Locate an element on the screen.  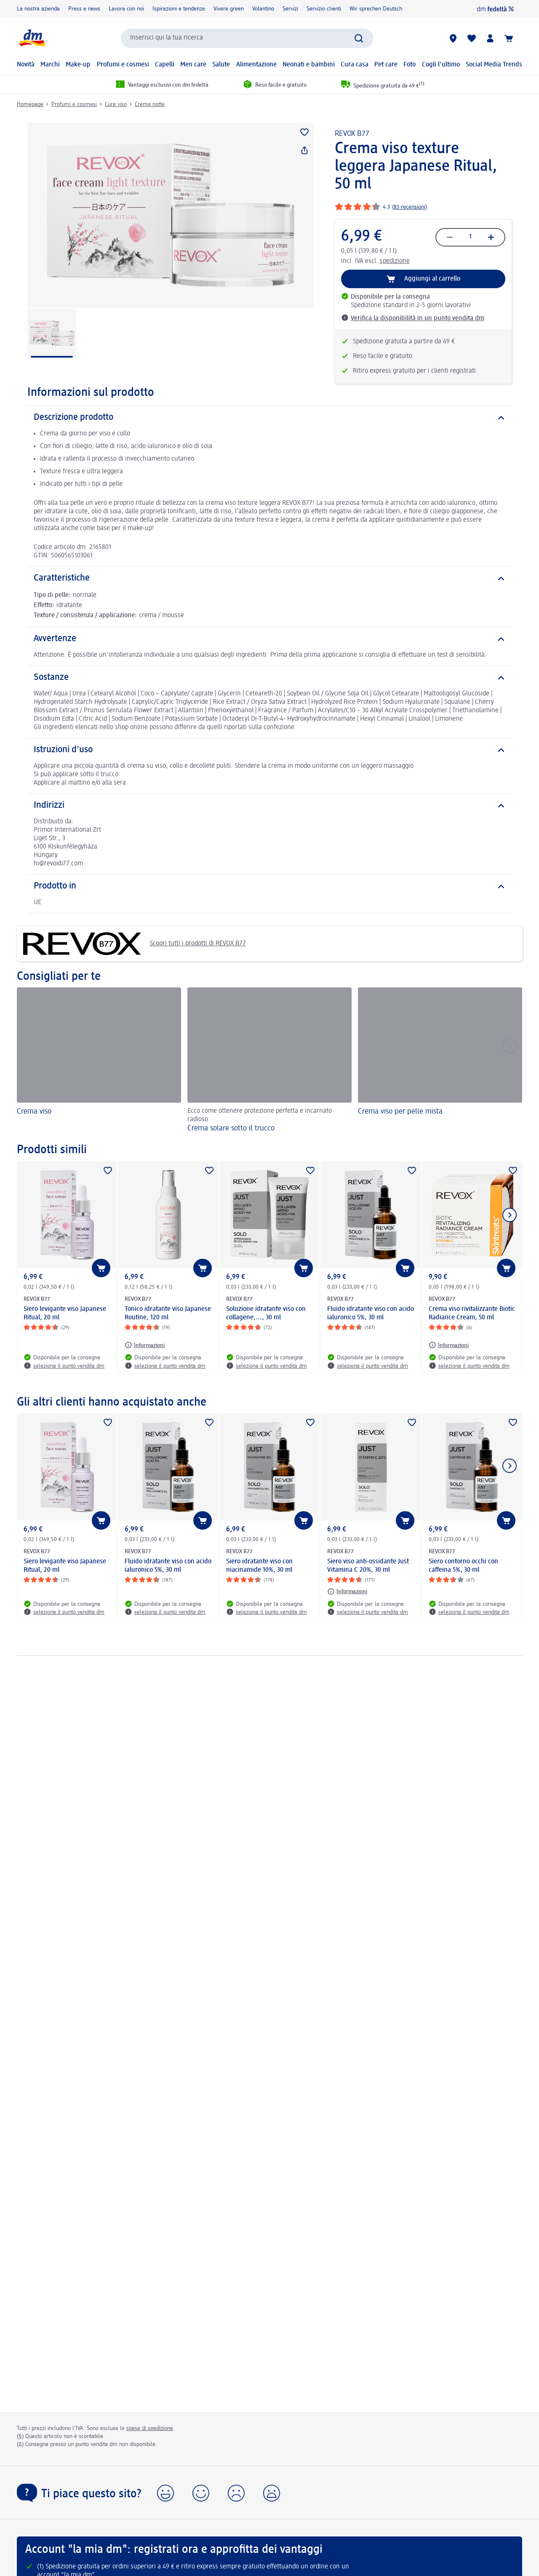
Social Media Trends is located at coordinates (494, 64).